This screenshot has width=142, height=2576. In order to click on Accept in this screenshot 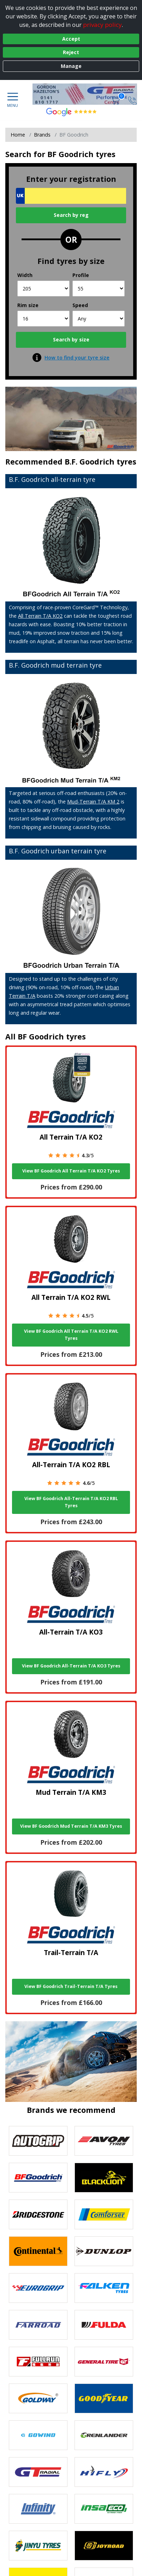, I will do `click(71, 38)`.